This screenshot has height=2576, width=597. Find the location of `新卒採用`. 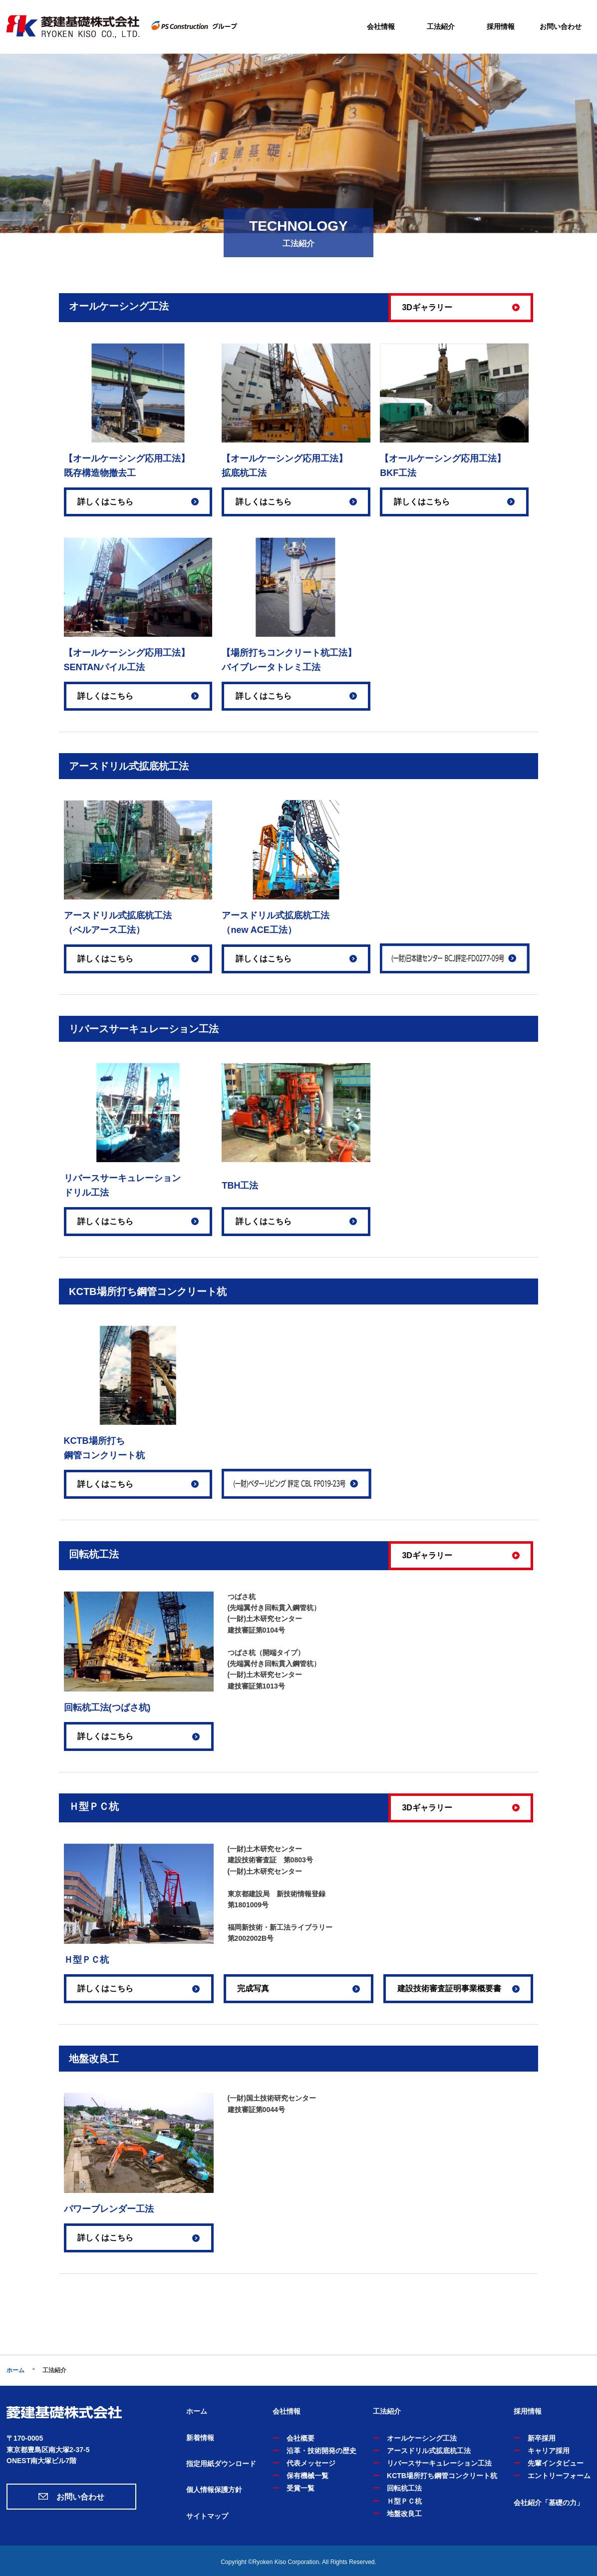

新卒採用 is located at coordinates (542, 2438).